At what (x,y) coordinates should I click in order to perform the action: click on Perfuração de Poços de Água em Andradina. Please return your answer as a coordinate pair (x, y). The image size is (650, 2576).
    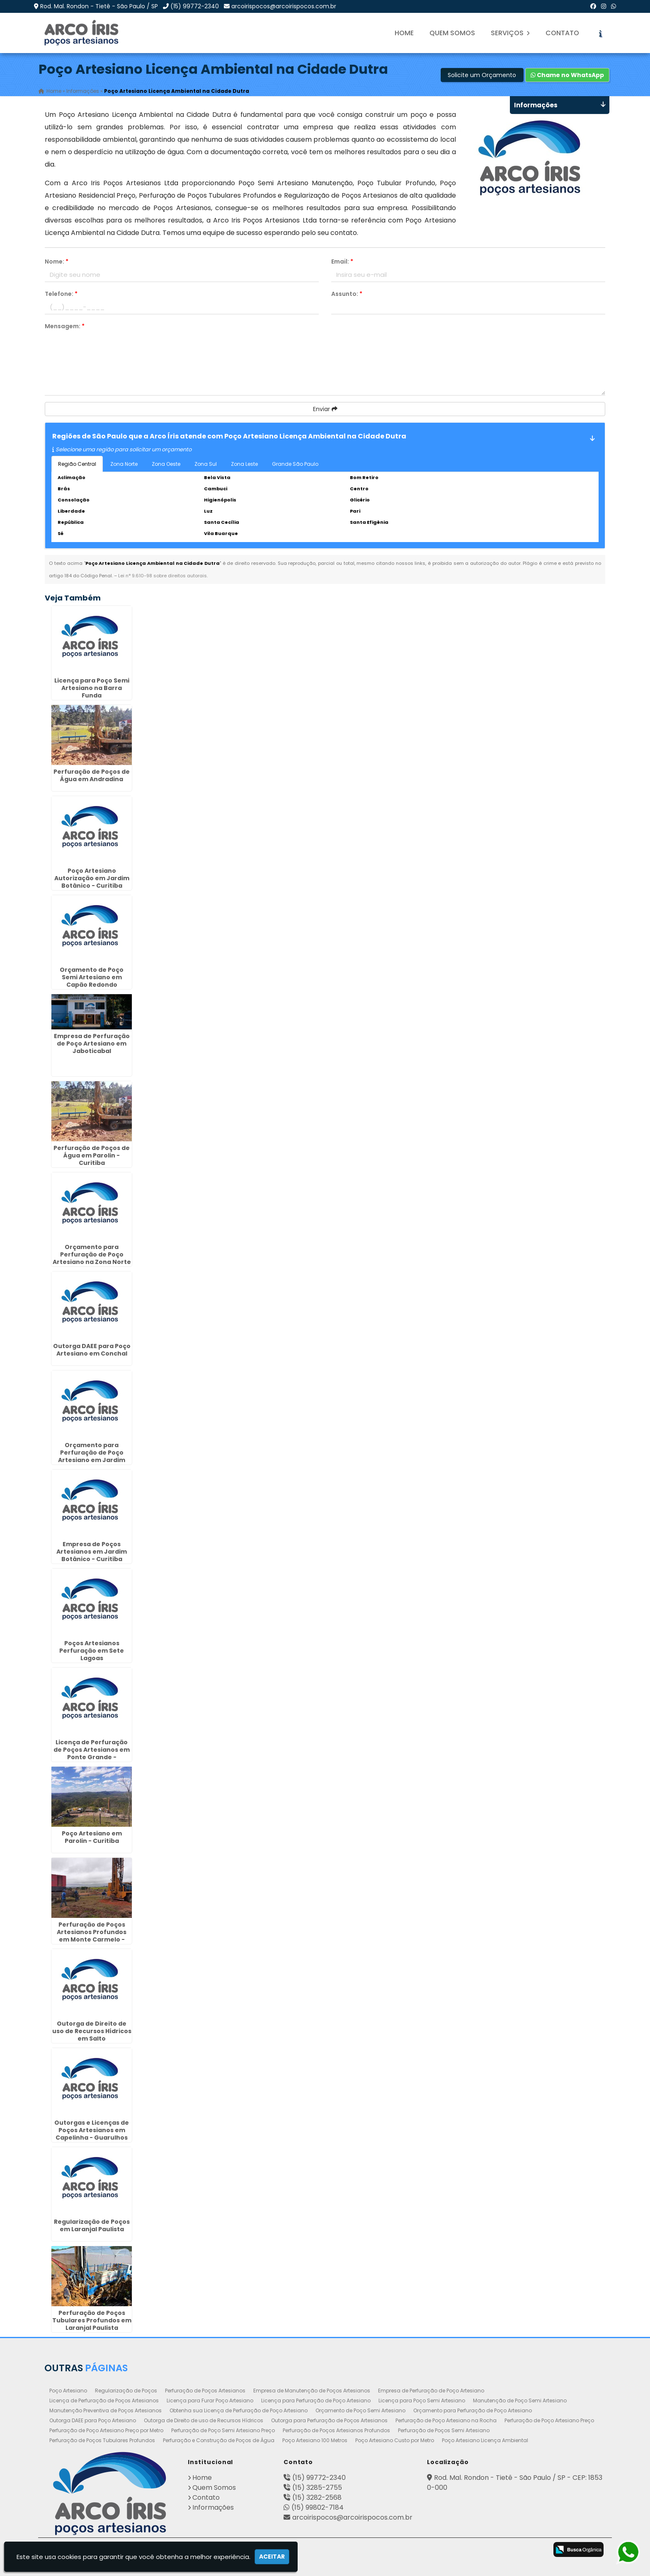
    Looking at the image, I should click on (91, 775).